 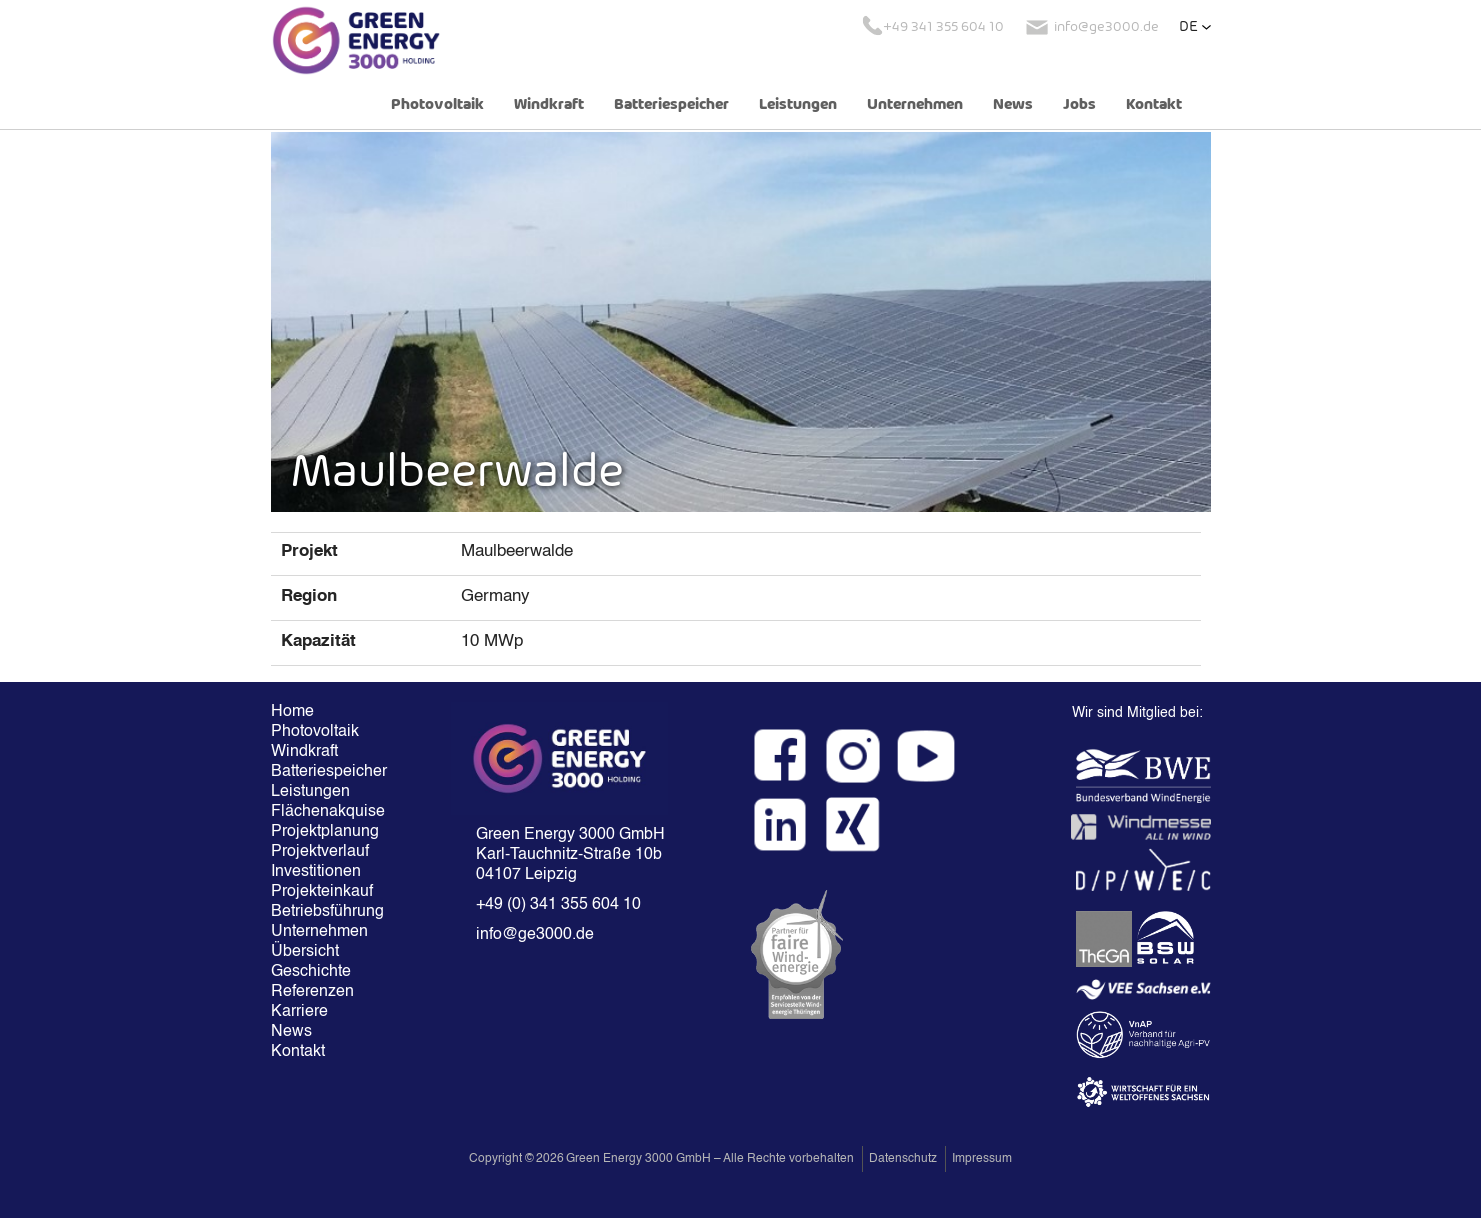 I want to click on Referenzen, so click(x=312, y=992).